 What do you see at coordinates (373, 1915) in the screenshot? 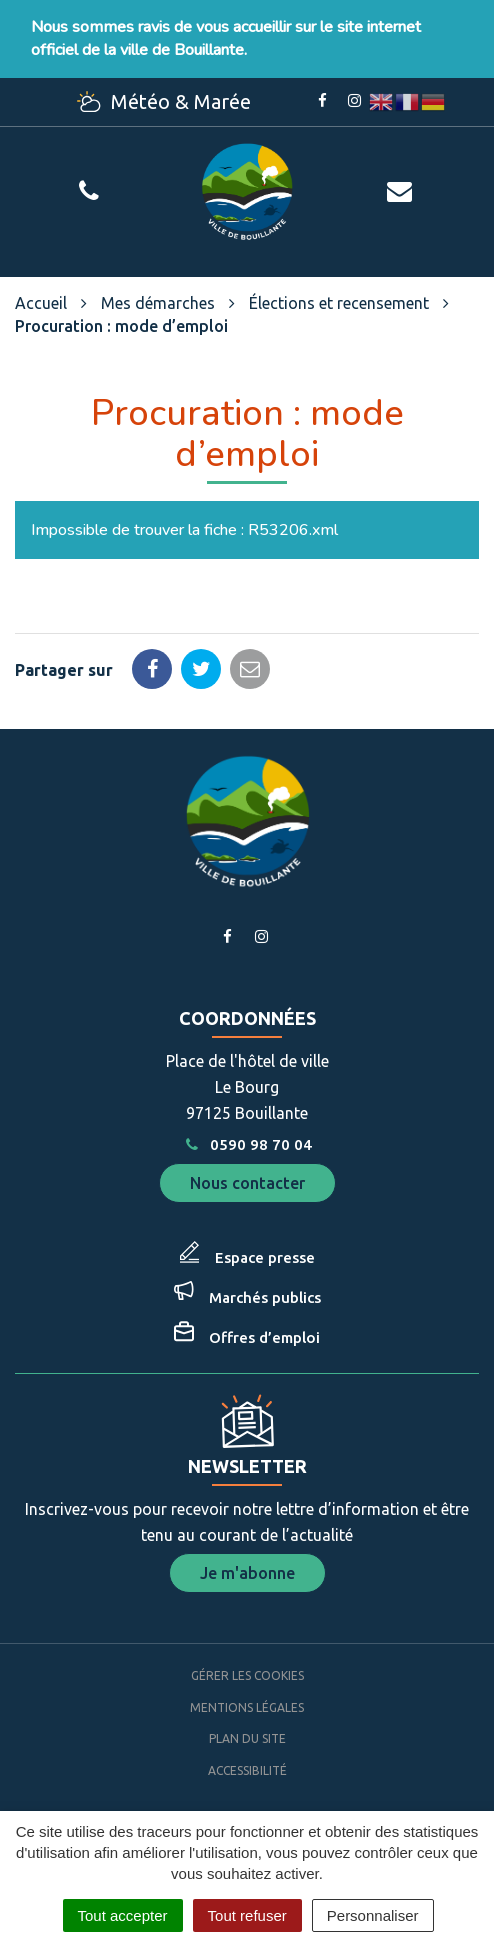
I see `Personnaliser [Personnaliser (fenêtre modale)]` at bounding box center [373, 1915].